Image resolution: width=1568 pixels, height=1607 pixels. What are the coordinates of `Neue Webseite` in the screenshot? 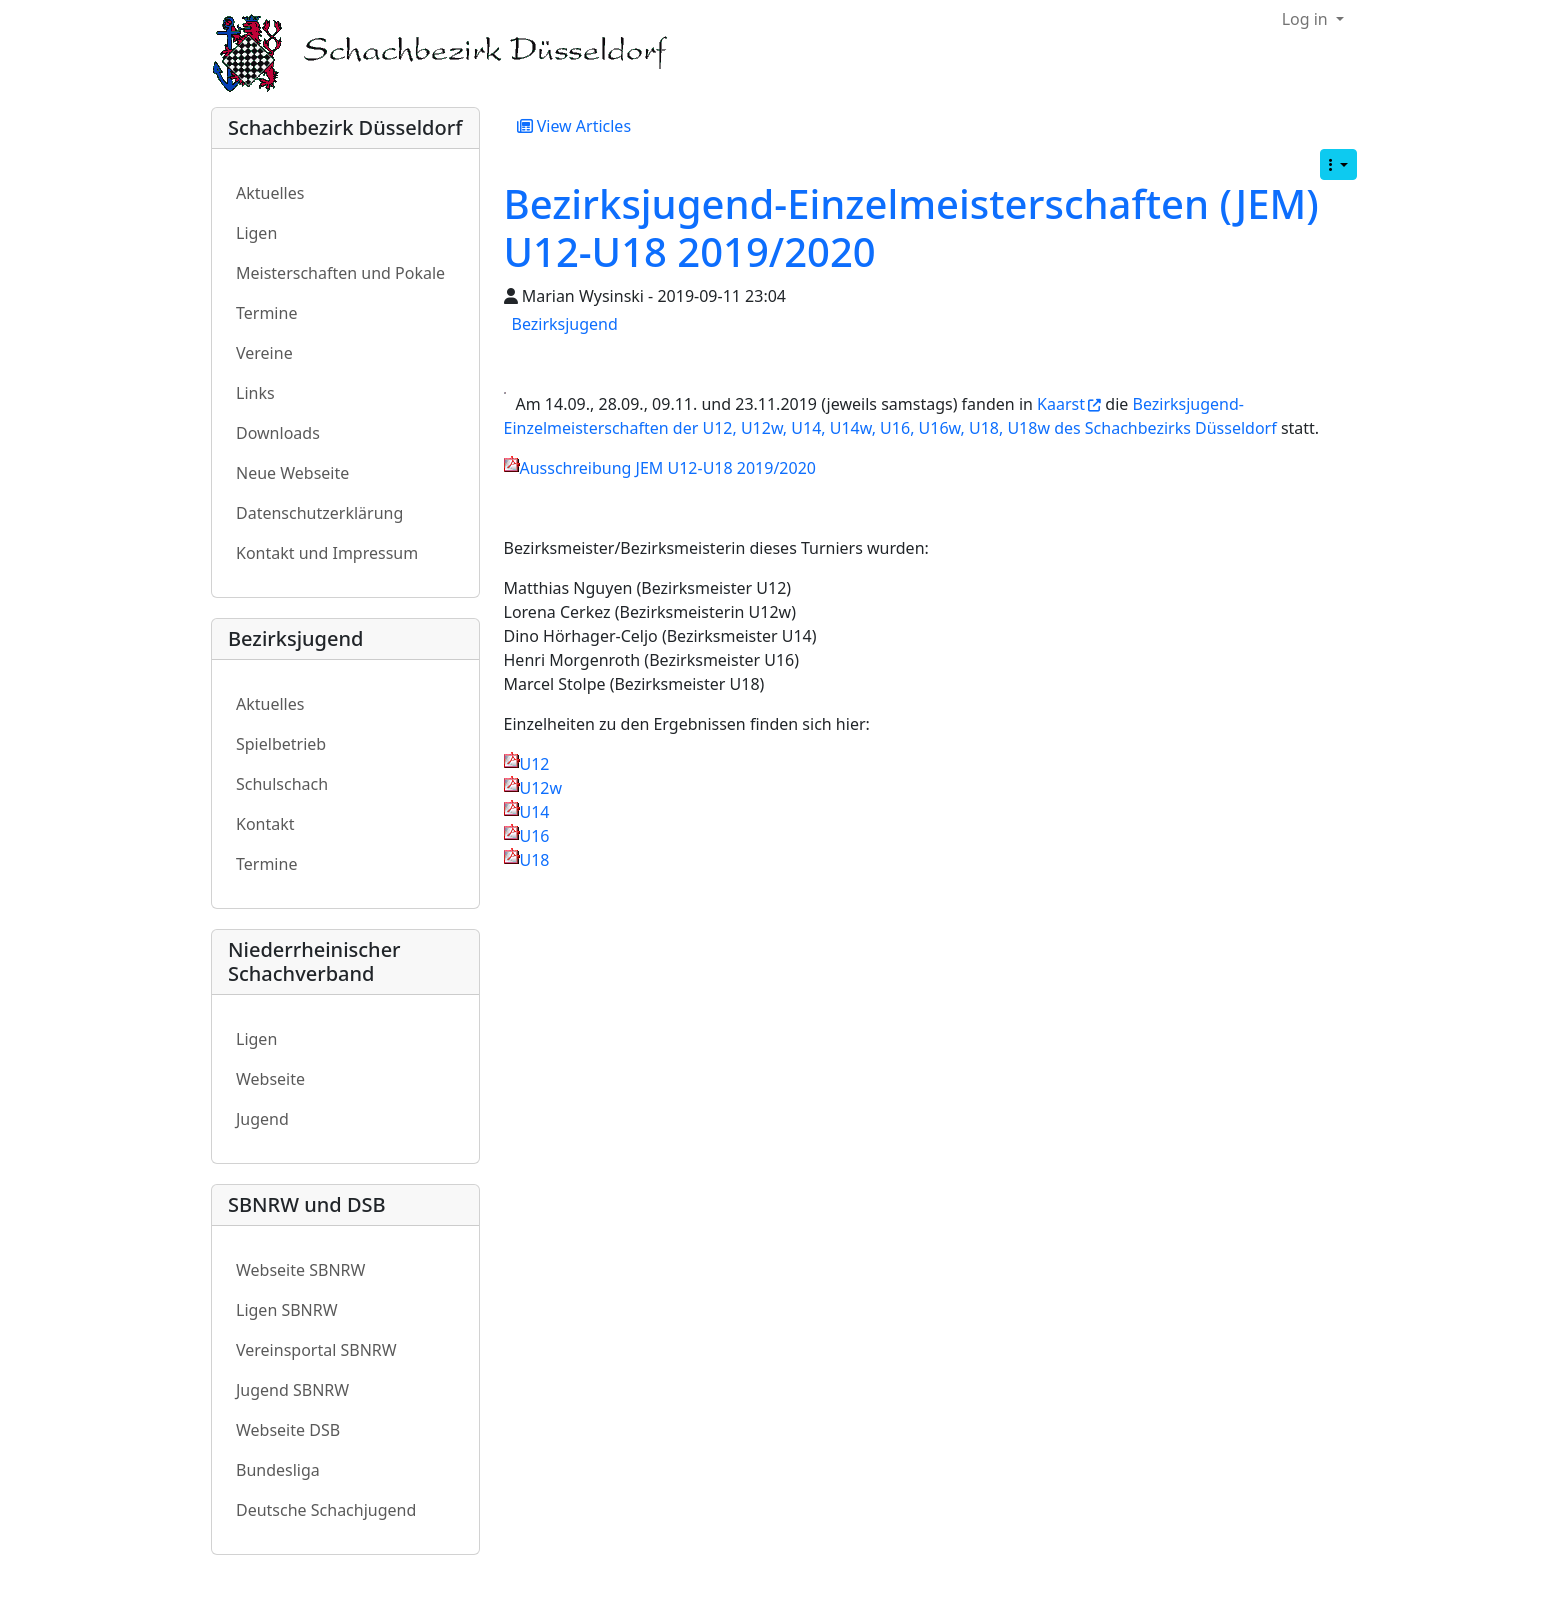 It's located at (292, 473).